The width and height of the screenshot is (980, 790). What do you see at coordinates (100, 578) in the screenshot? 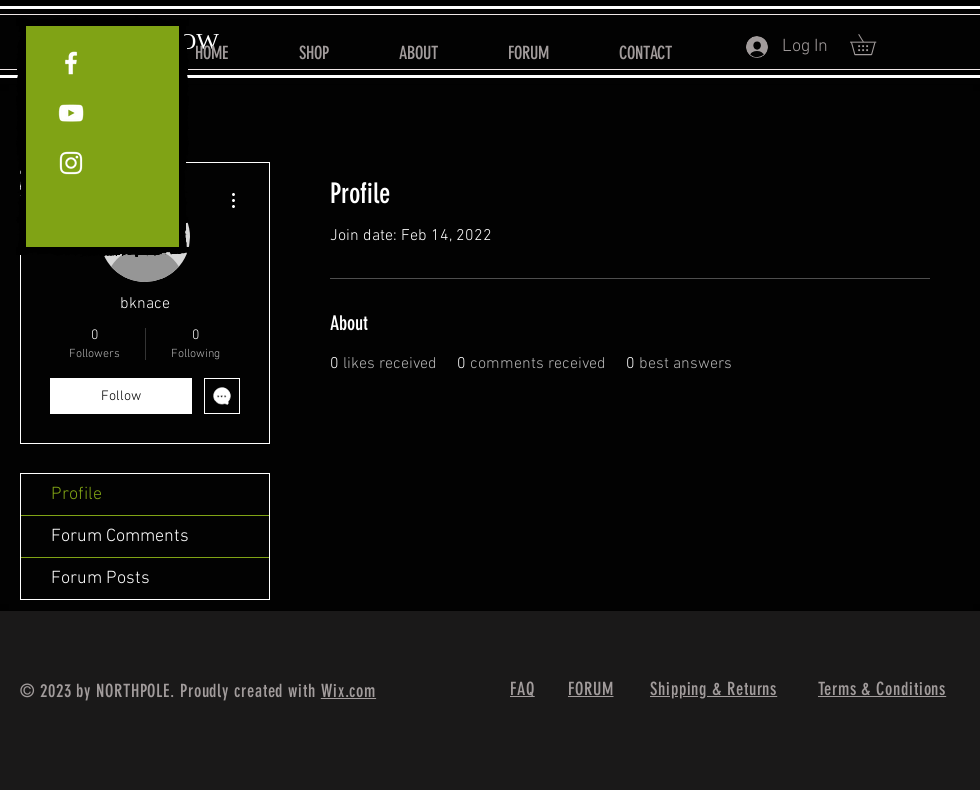
I see `Forum Posts` at bounding box center [100, 578].